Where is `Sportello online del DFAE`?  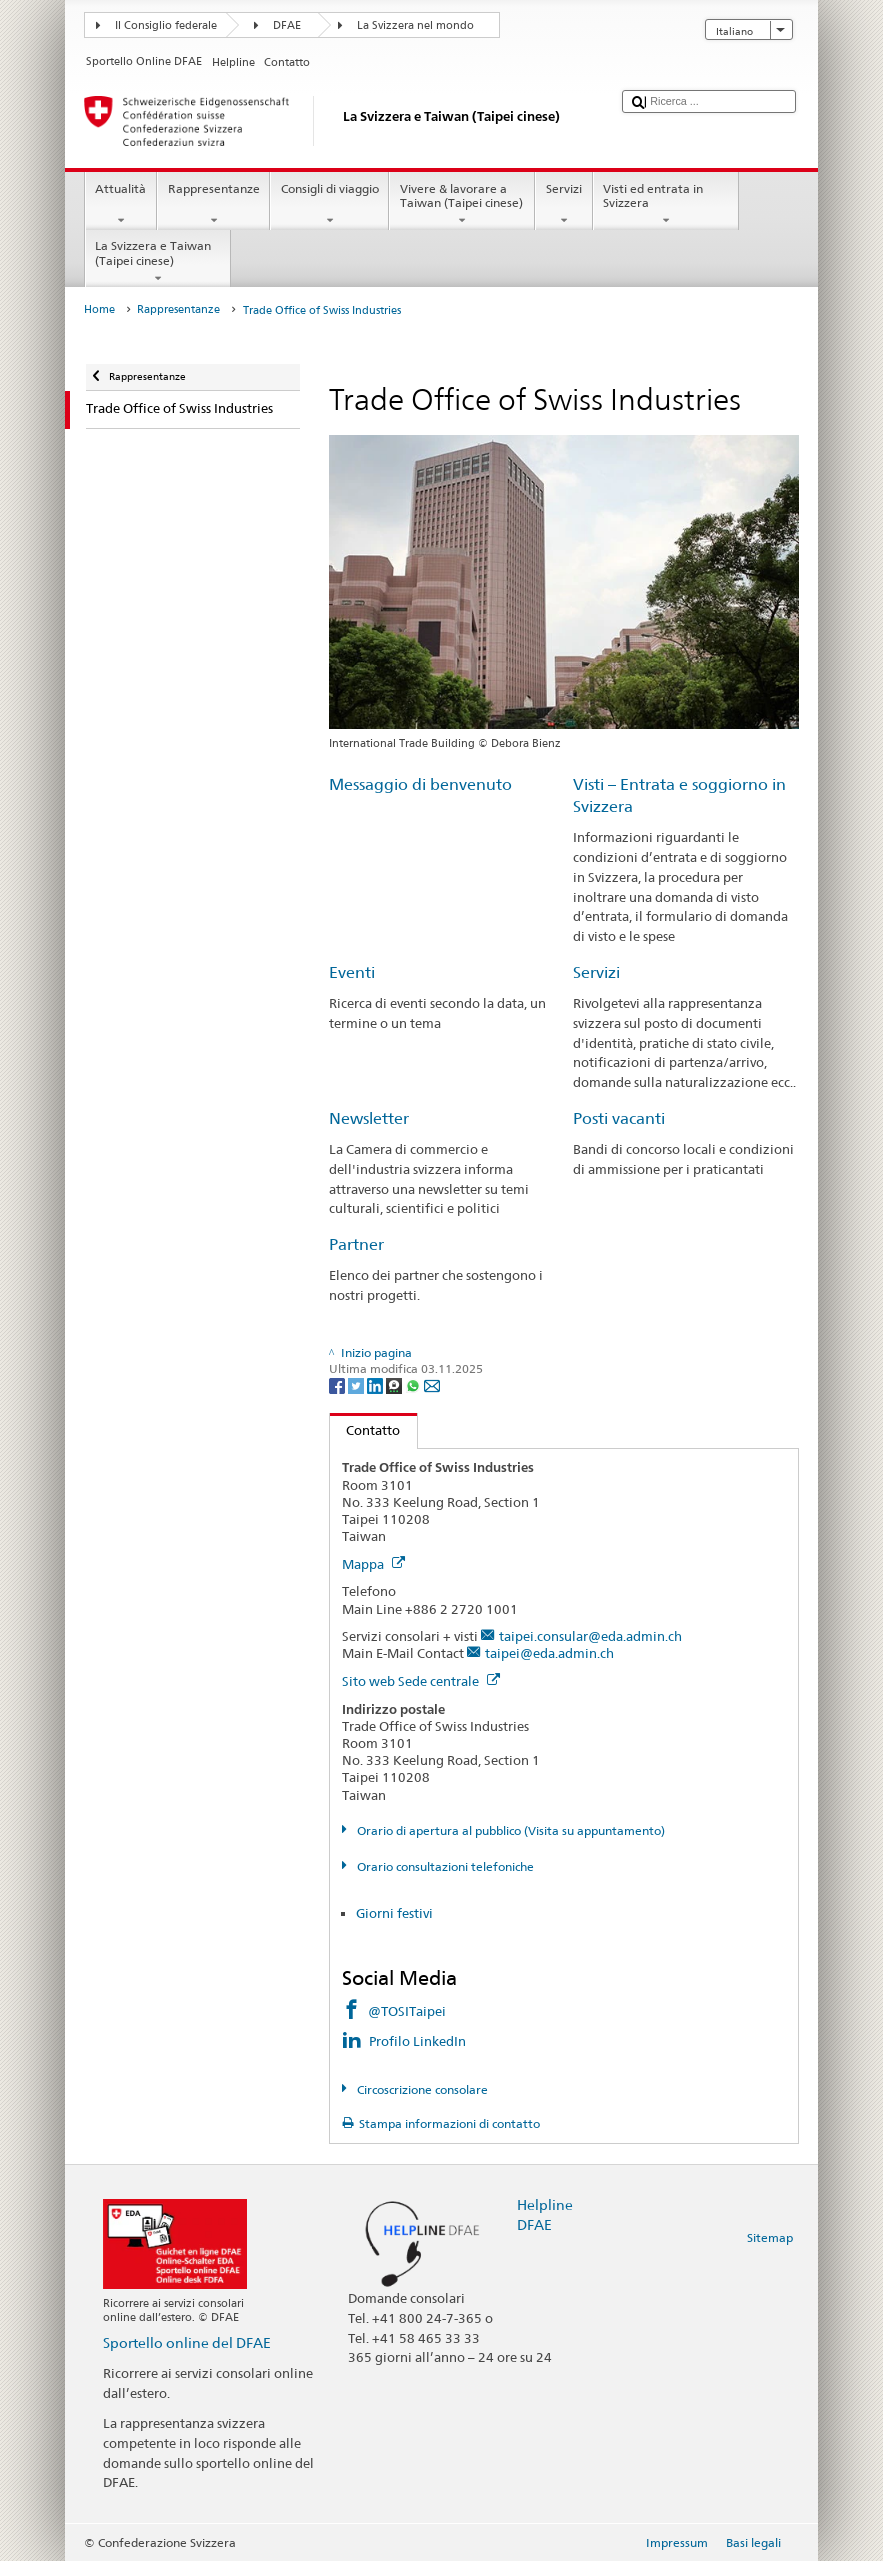 Sportello online del DFAE is located at coordinates (187, 2342).